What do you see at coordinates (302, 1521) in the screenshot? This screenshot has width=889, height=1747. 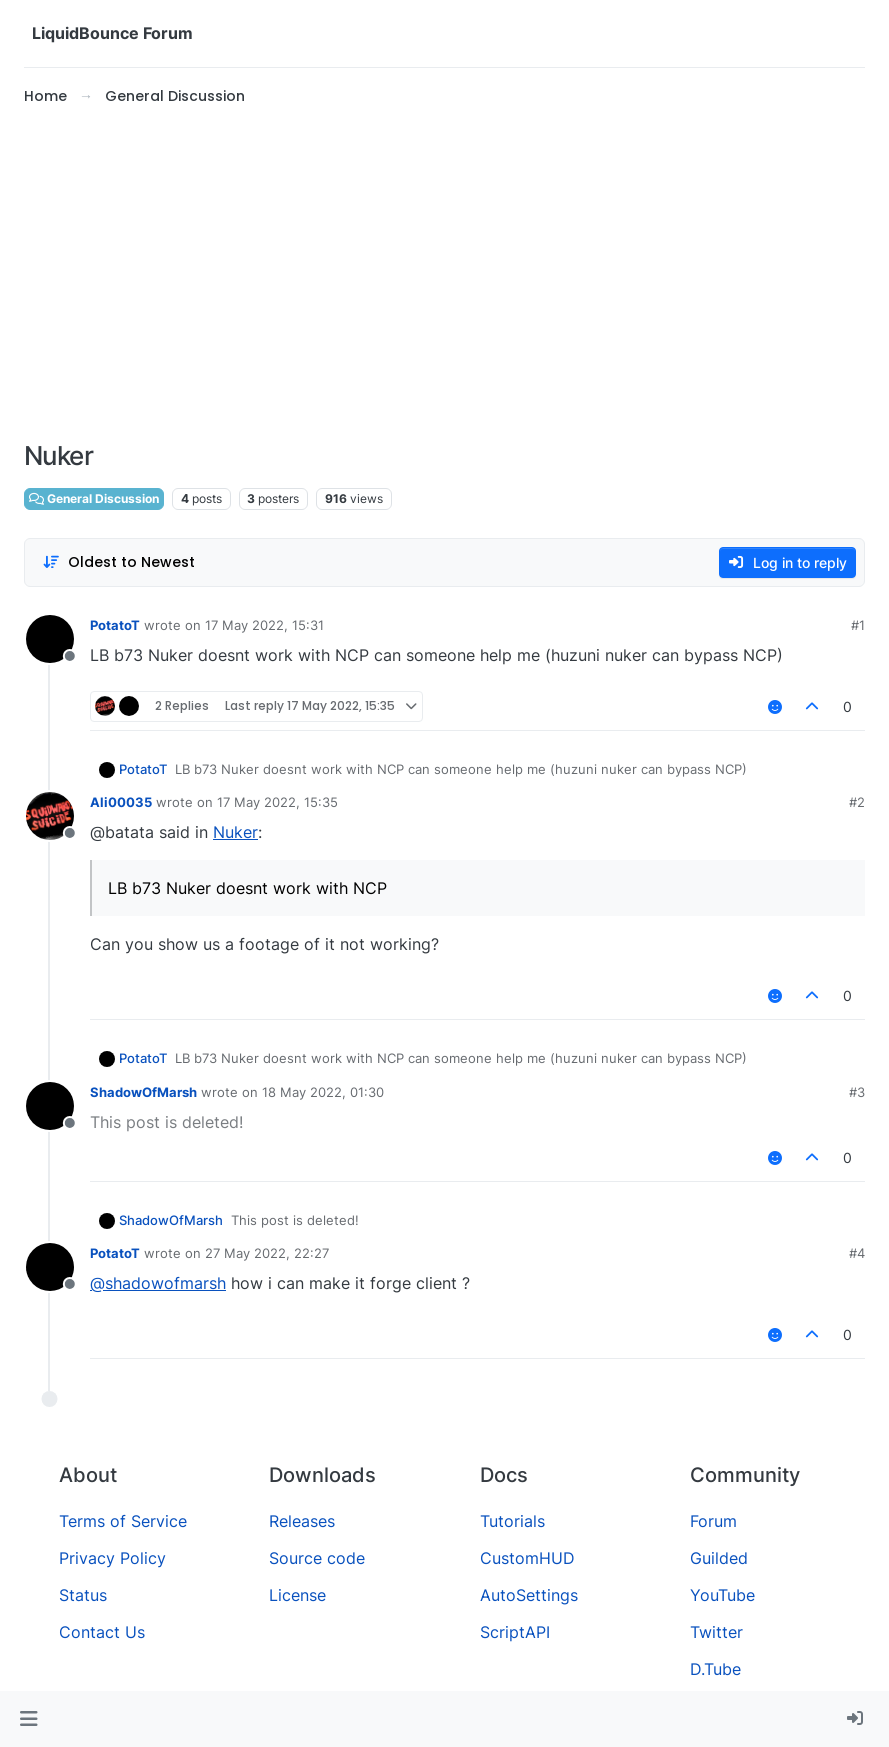 I see `Releases` at bounding box center [302, 1521].